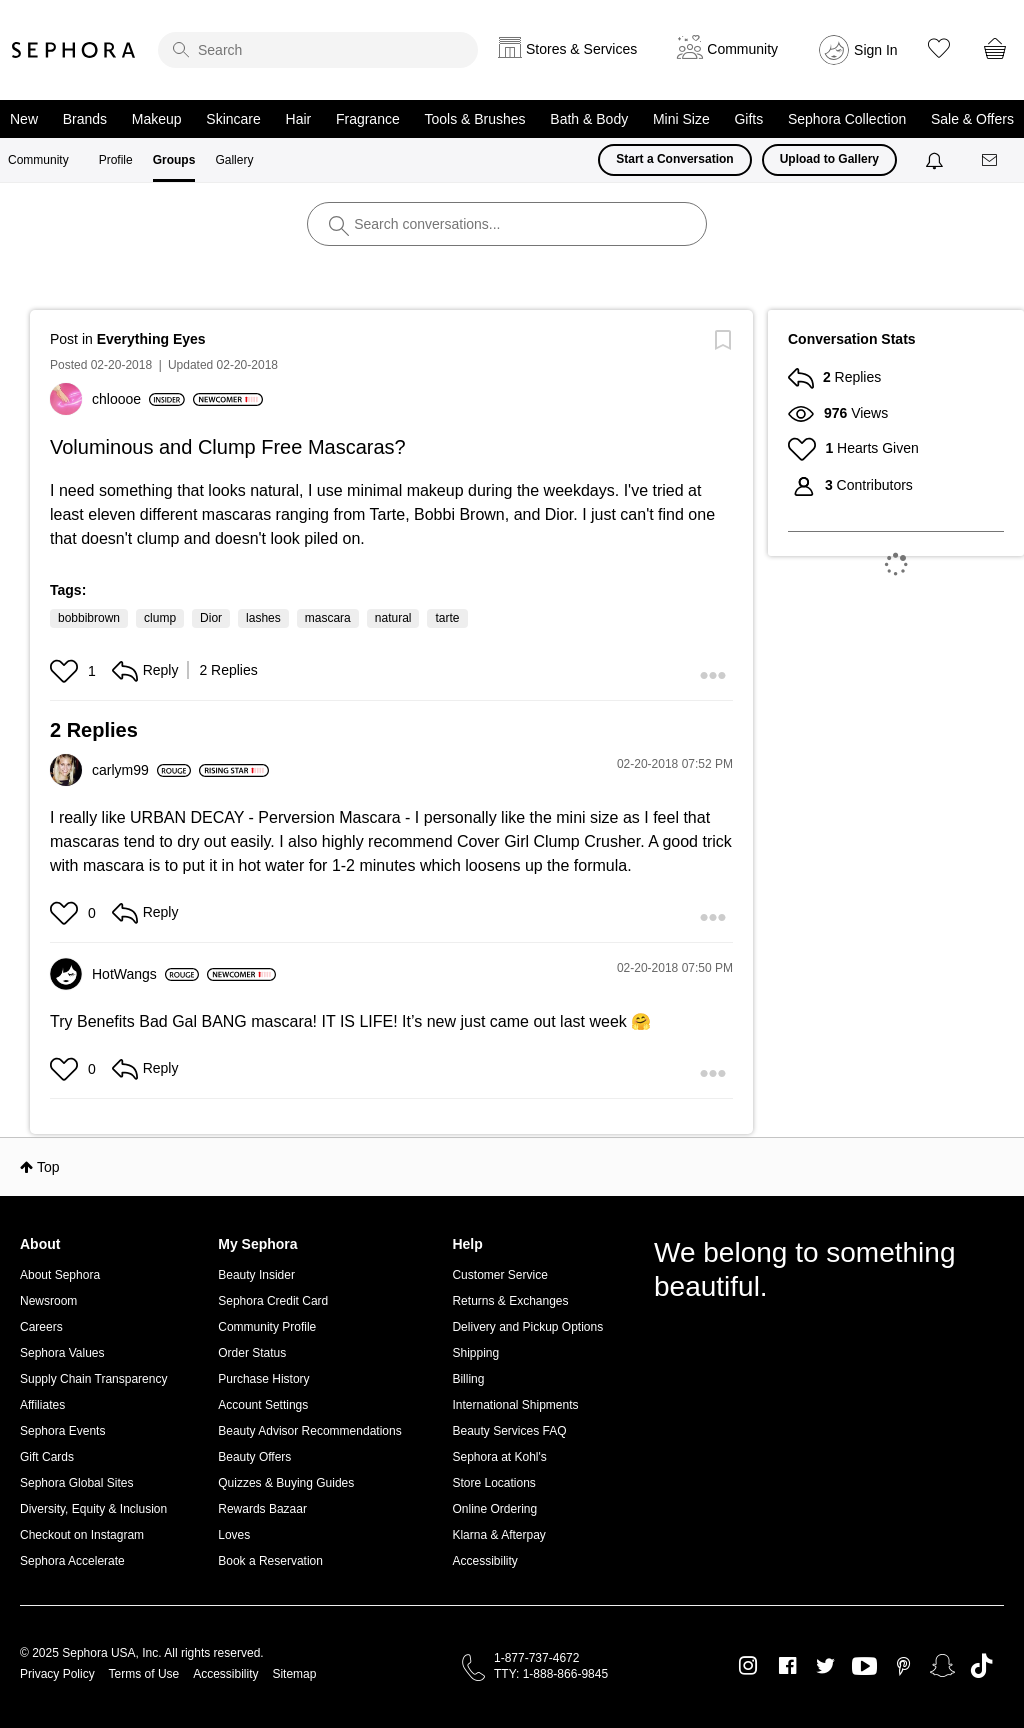 The image size is (1024, 1728). What do you see at coordinates (263, 618) in the screenshot?
I see `lashes` at bounding box center [263, 618].